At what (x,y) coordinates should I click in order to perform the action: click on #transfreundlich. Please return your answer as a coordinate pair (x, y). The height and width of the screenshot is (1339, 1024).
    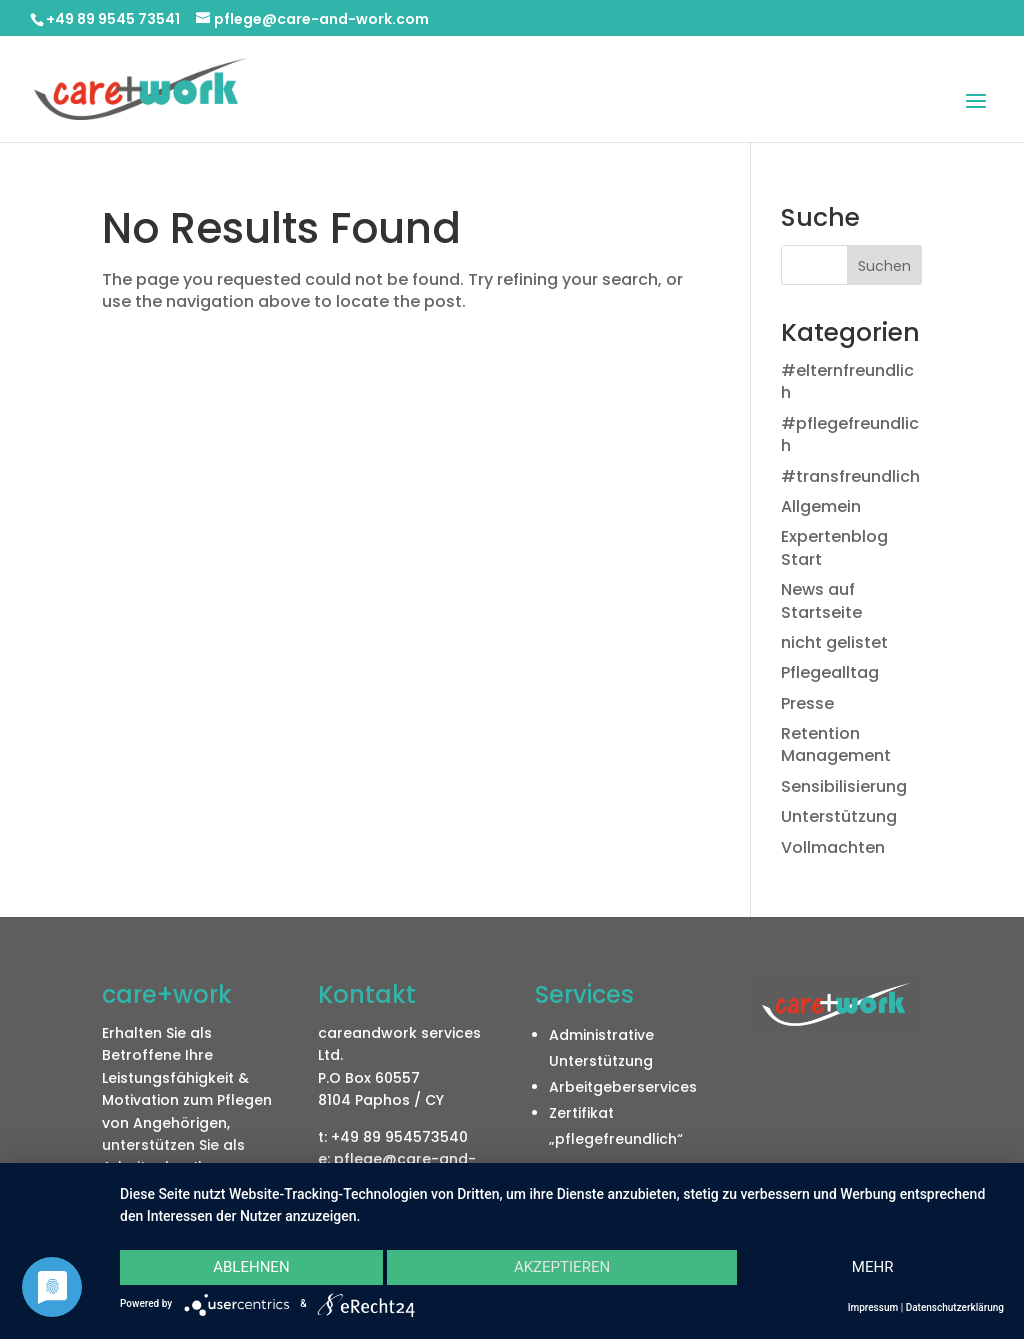
    Looking at the image, I should click on (850, 476).